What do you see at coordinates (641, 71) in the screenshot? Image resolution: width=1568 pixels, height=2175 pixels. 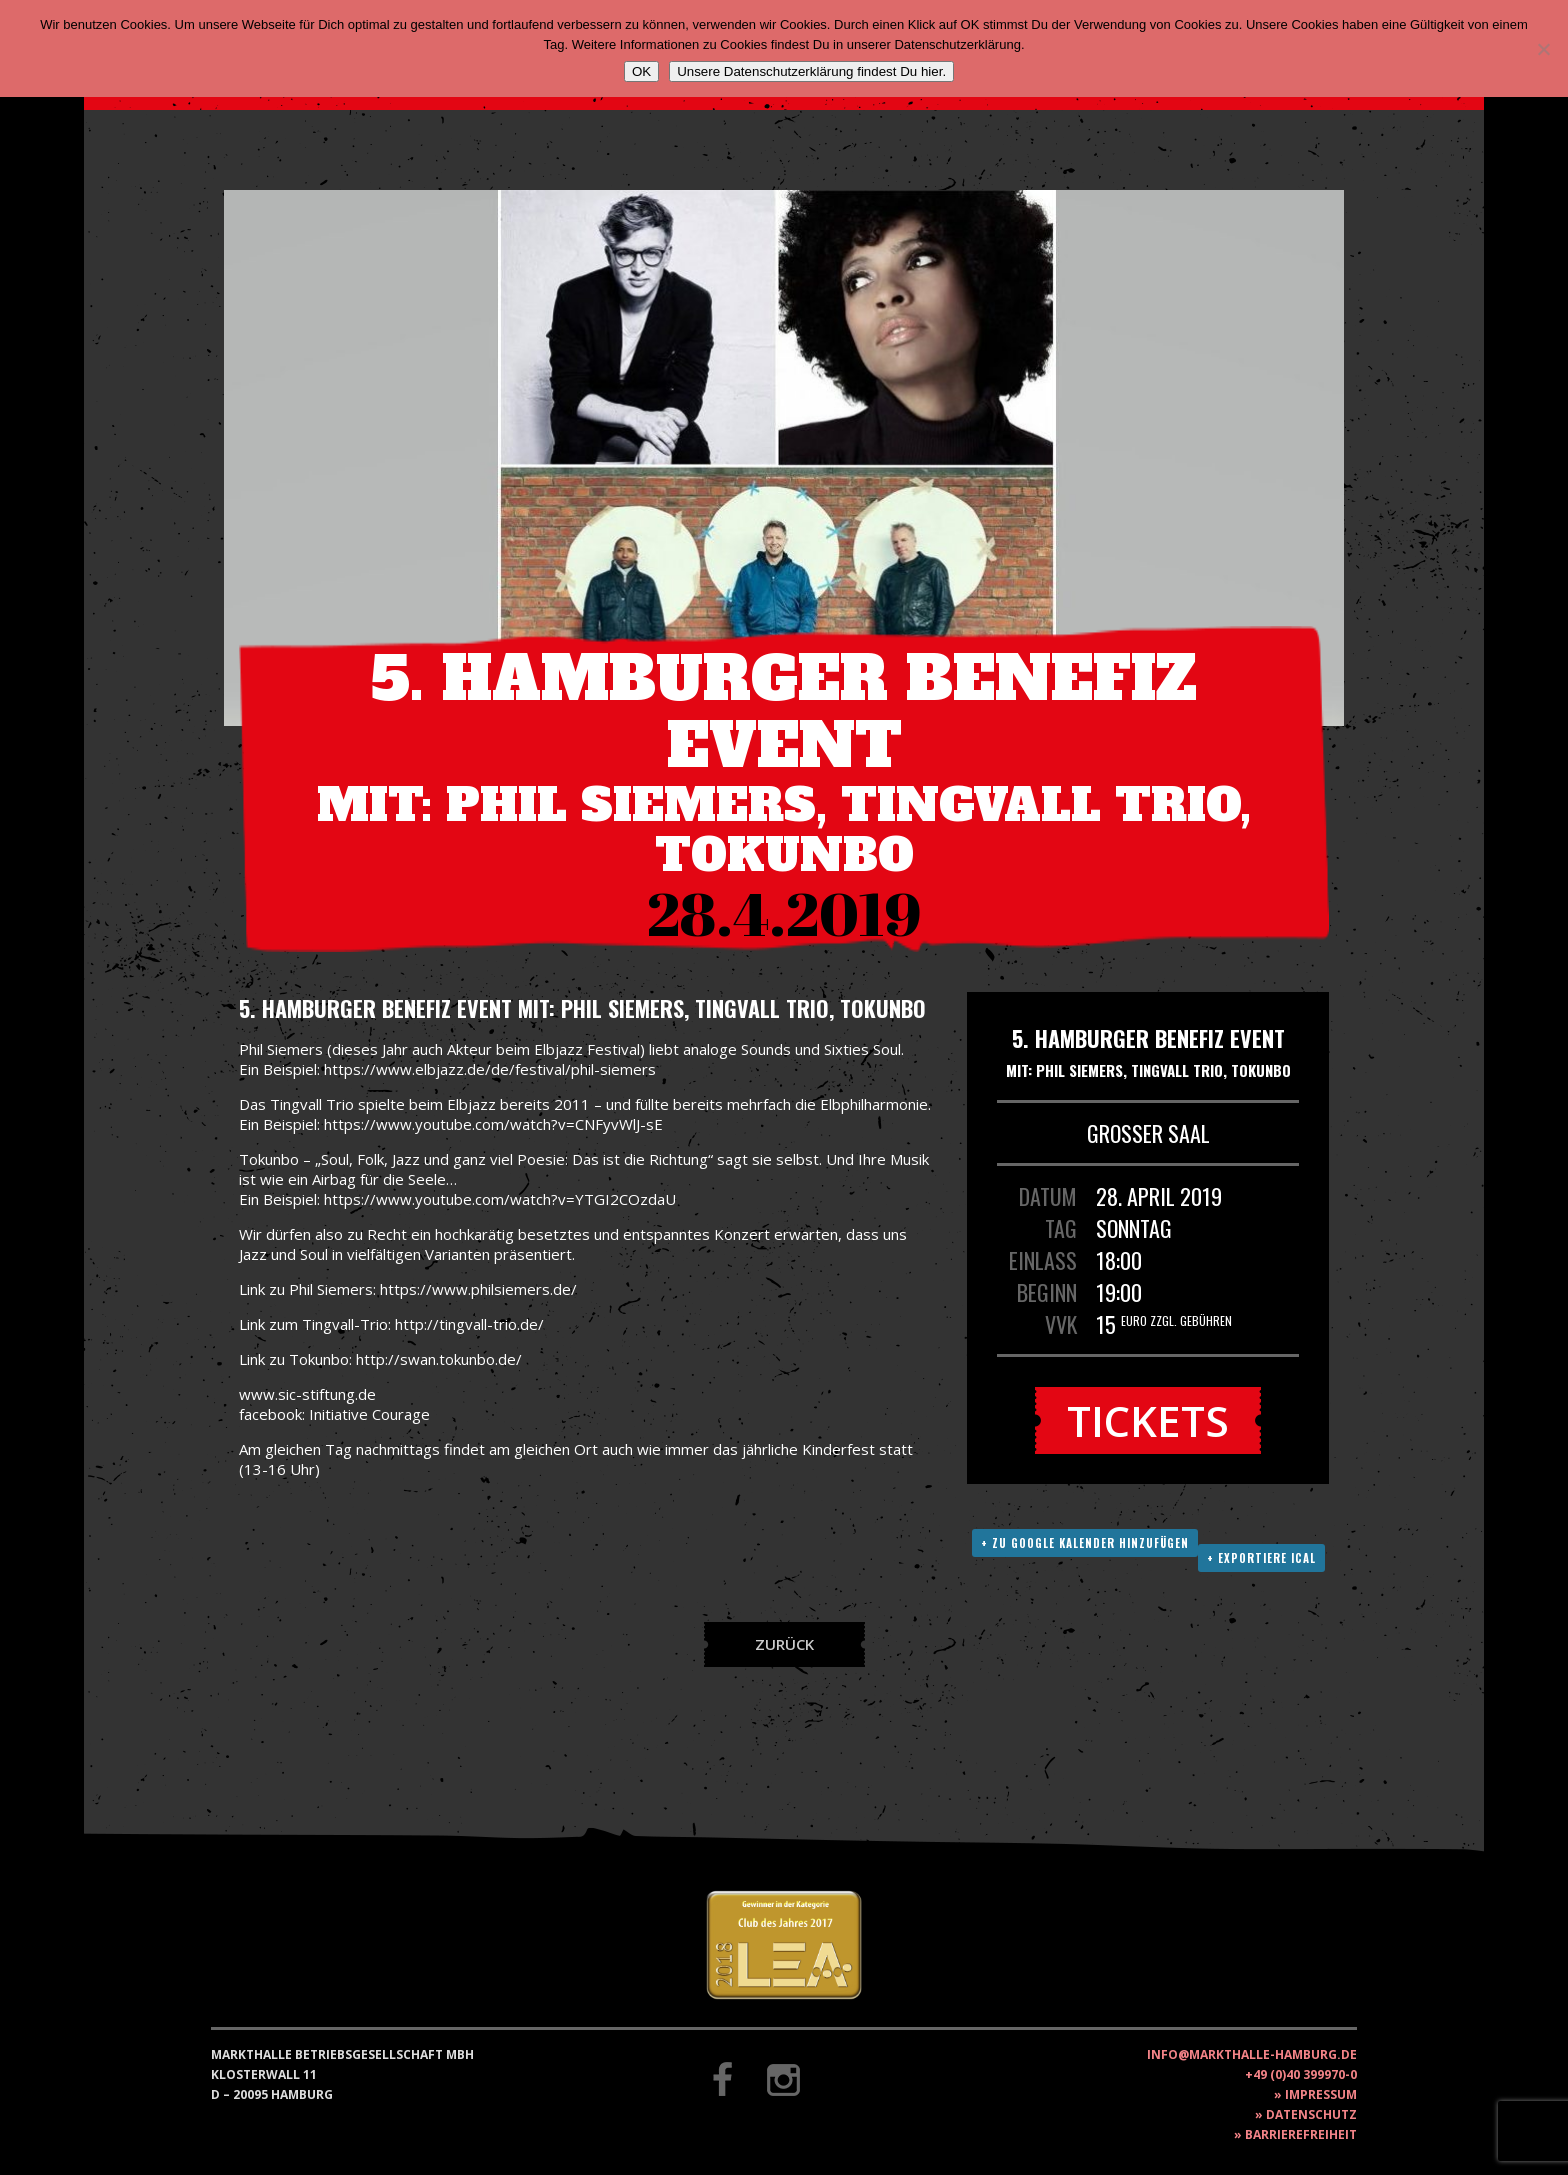 I see `OK` at bounding box center [641, 71].